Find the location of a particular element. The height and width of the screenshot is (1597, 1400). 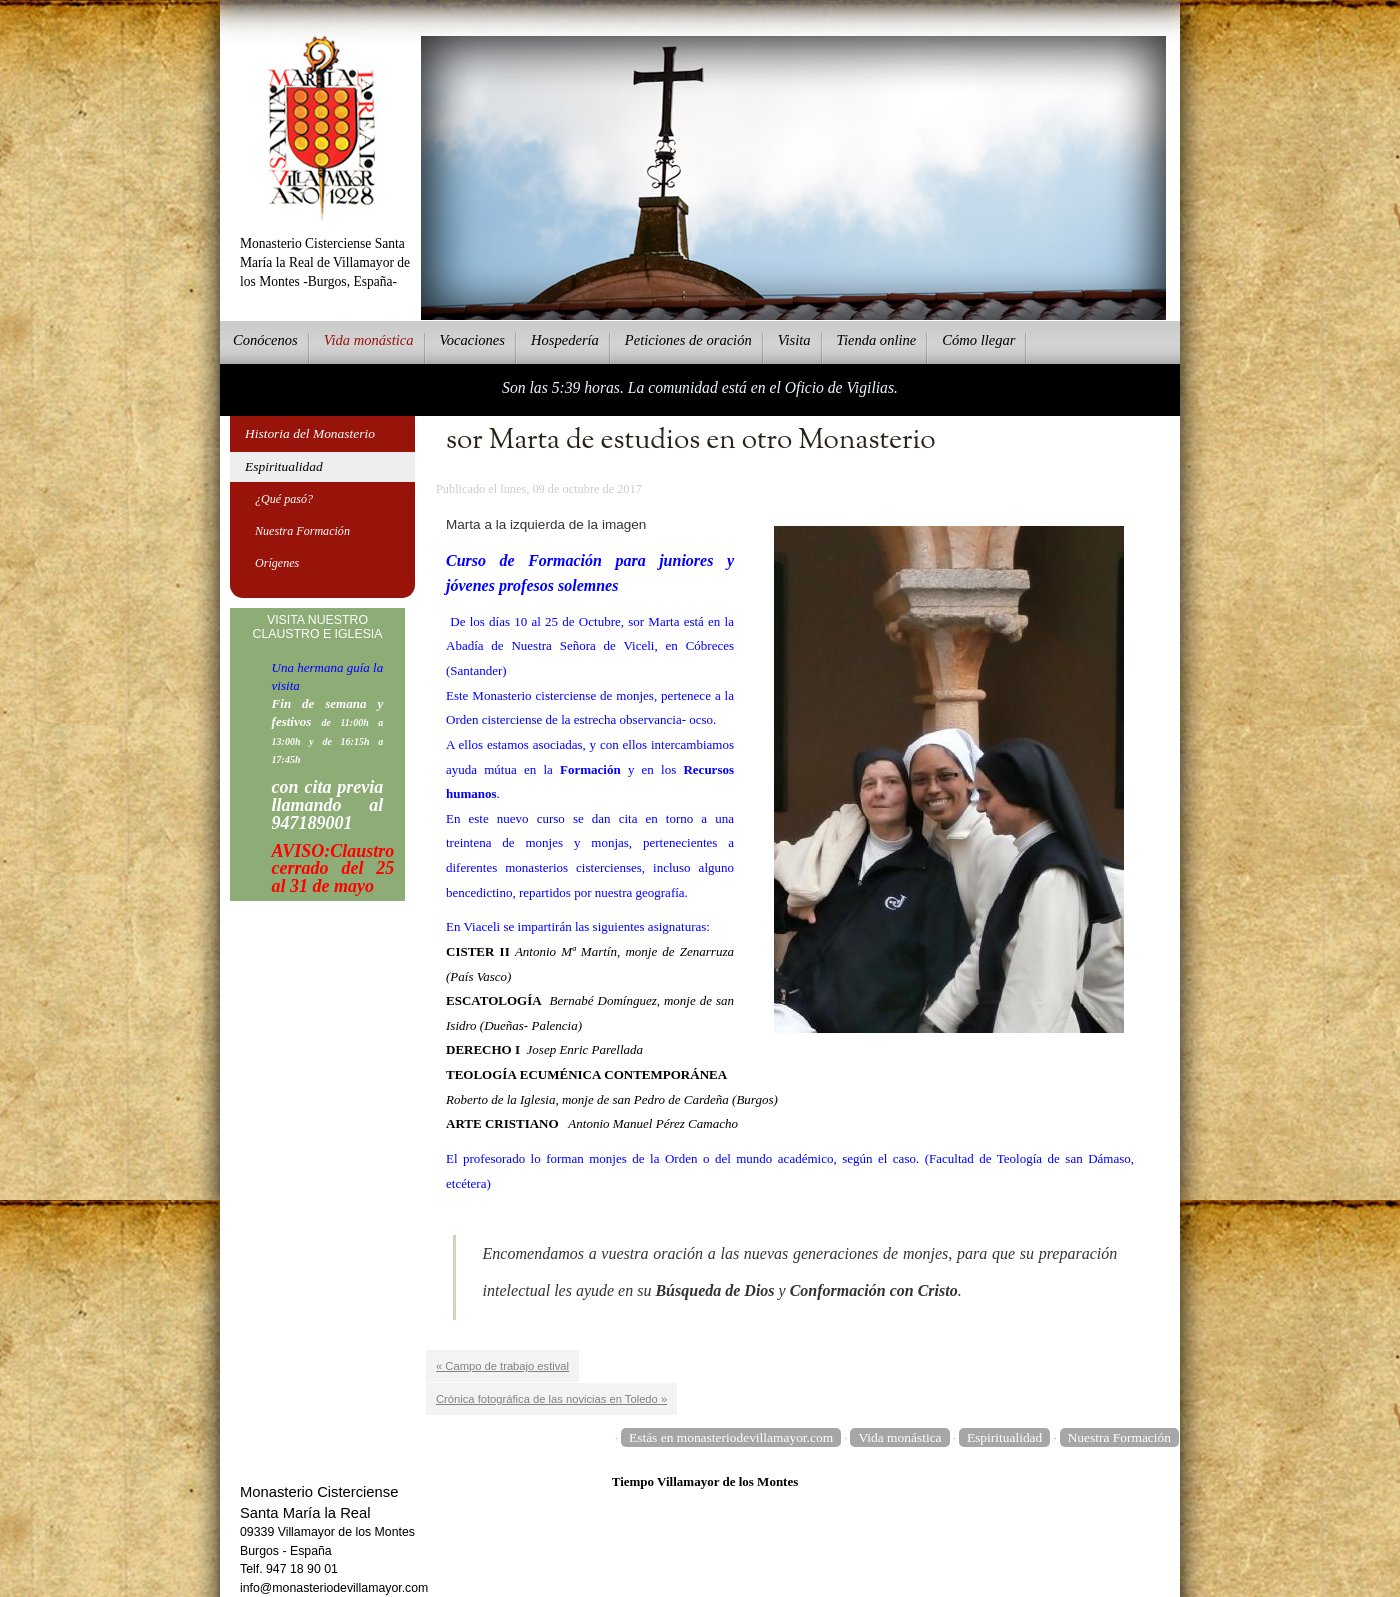

« Campo de trabajo estival is located at coordinates (502, 1366).